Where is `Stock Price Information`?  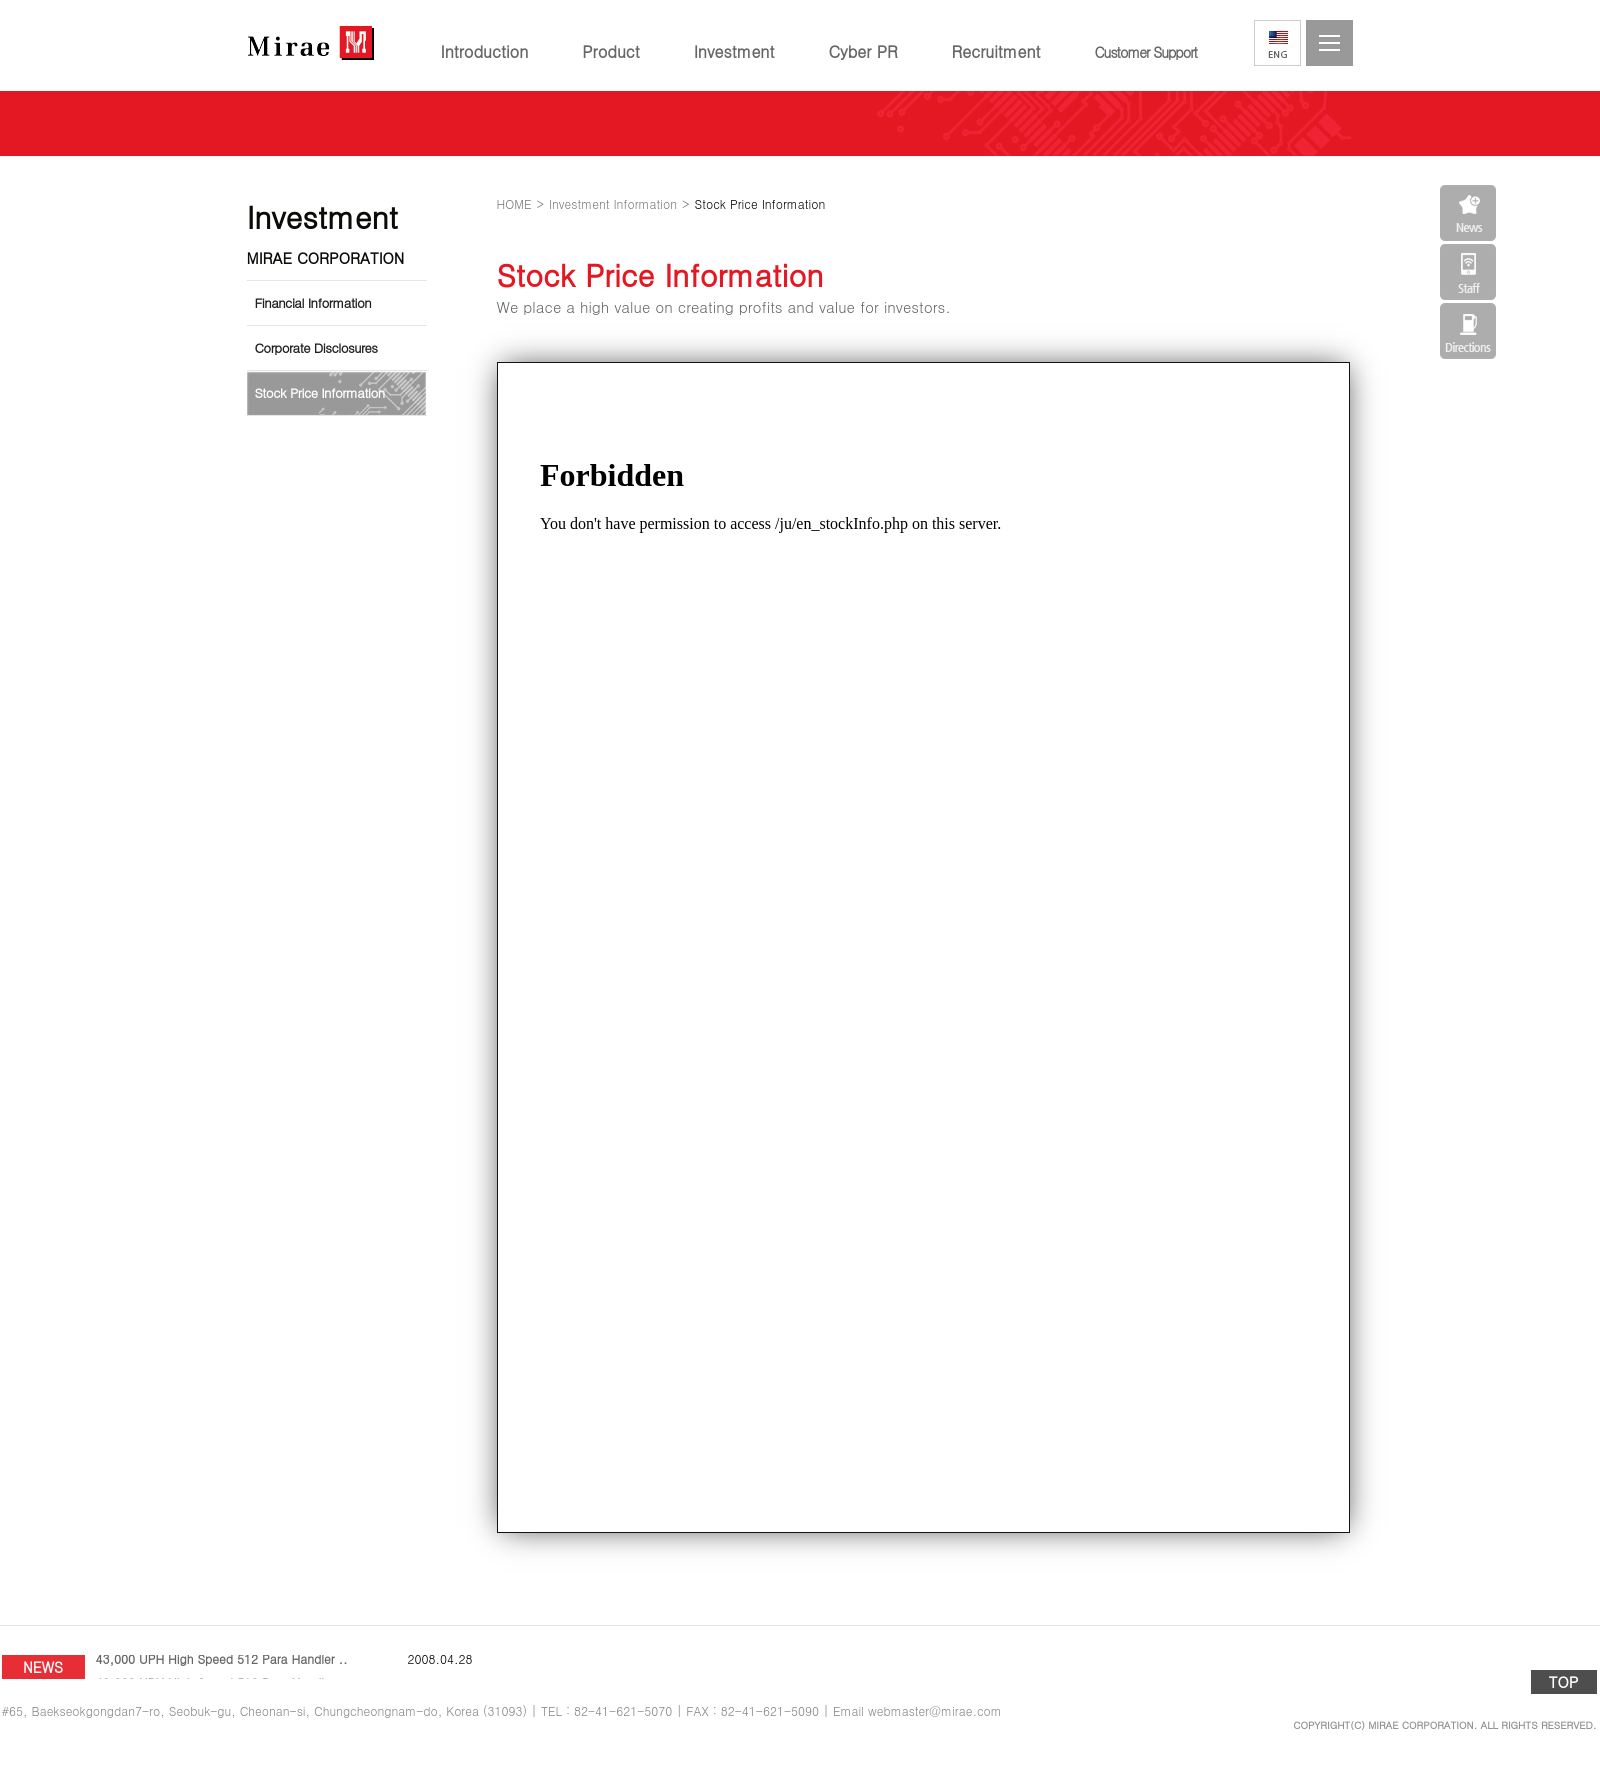 Stock Price Information is located at coordinates (320, 392).